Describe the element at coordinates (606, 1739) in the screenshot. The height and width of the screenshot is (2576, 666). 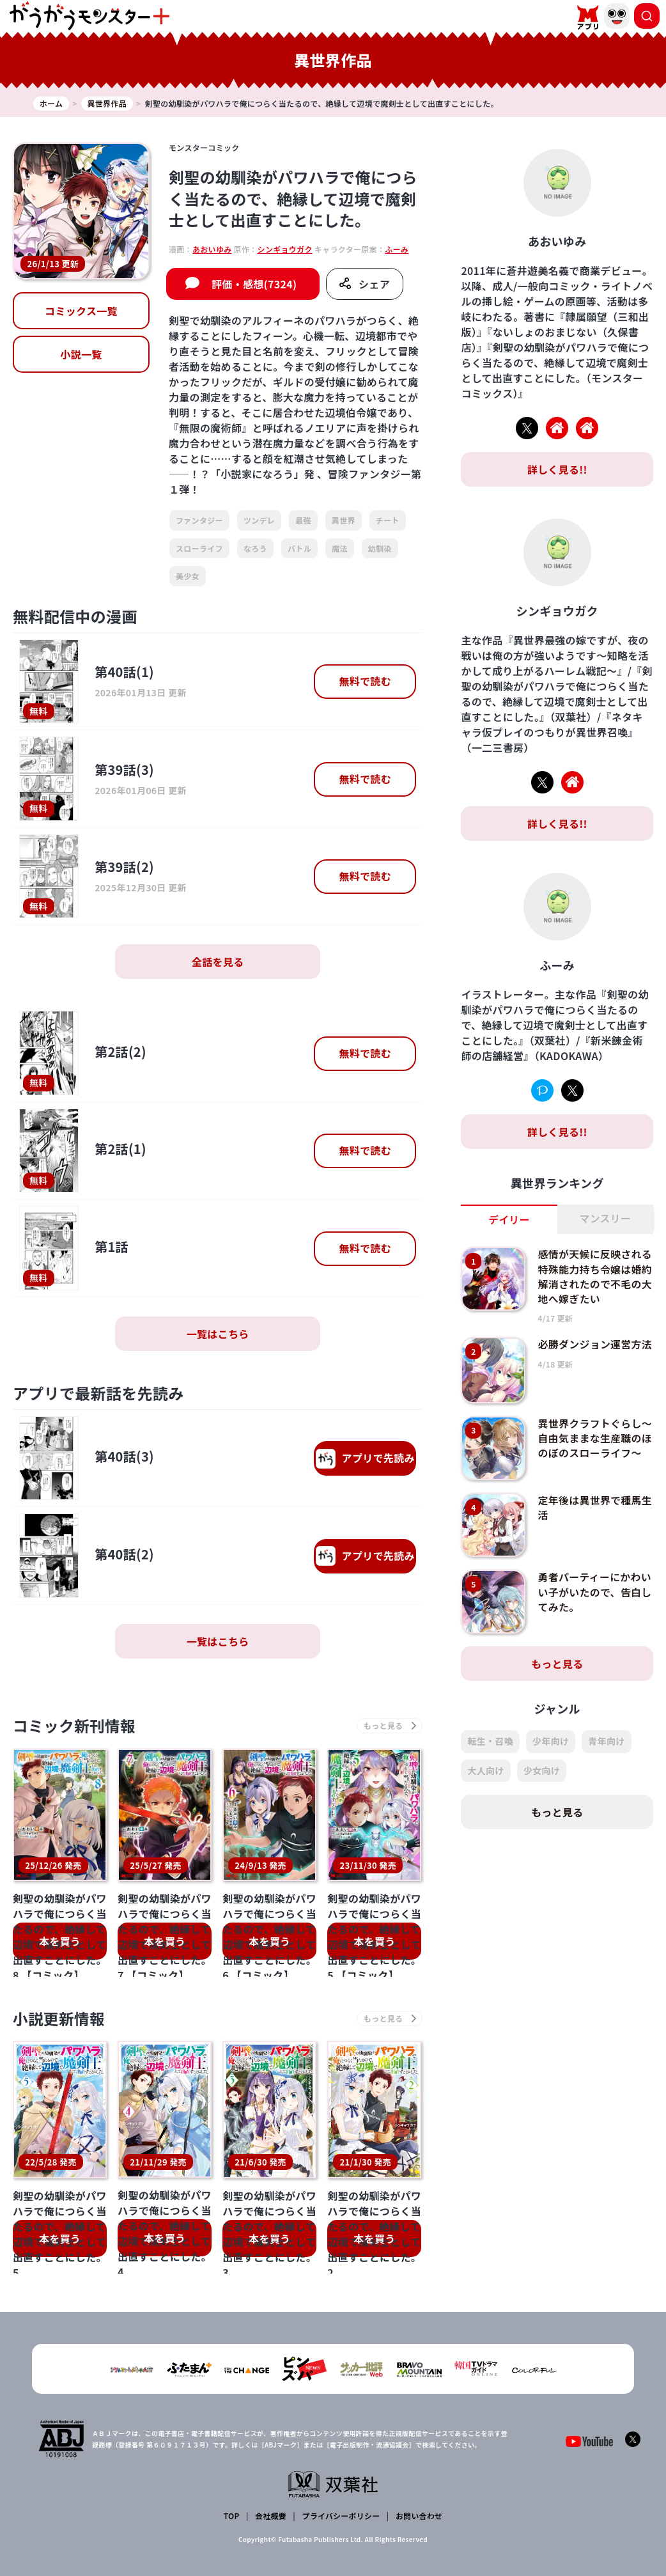
I see `青年向け` at that location.